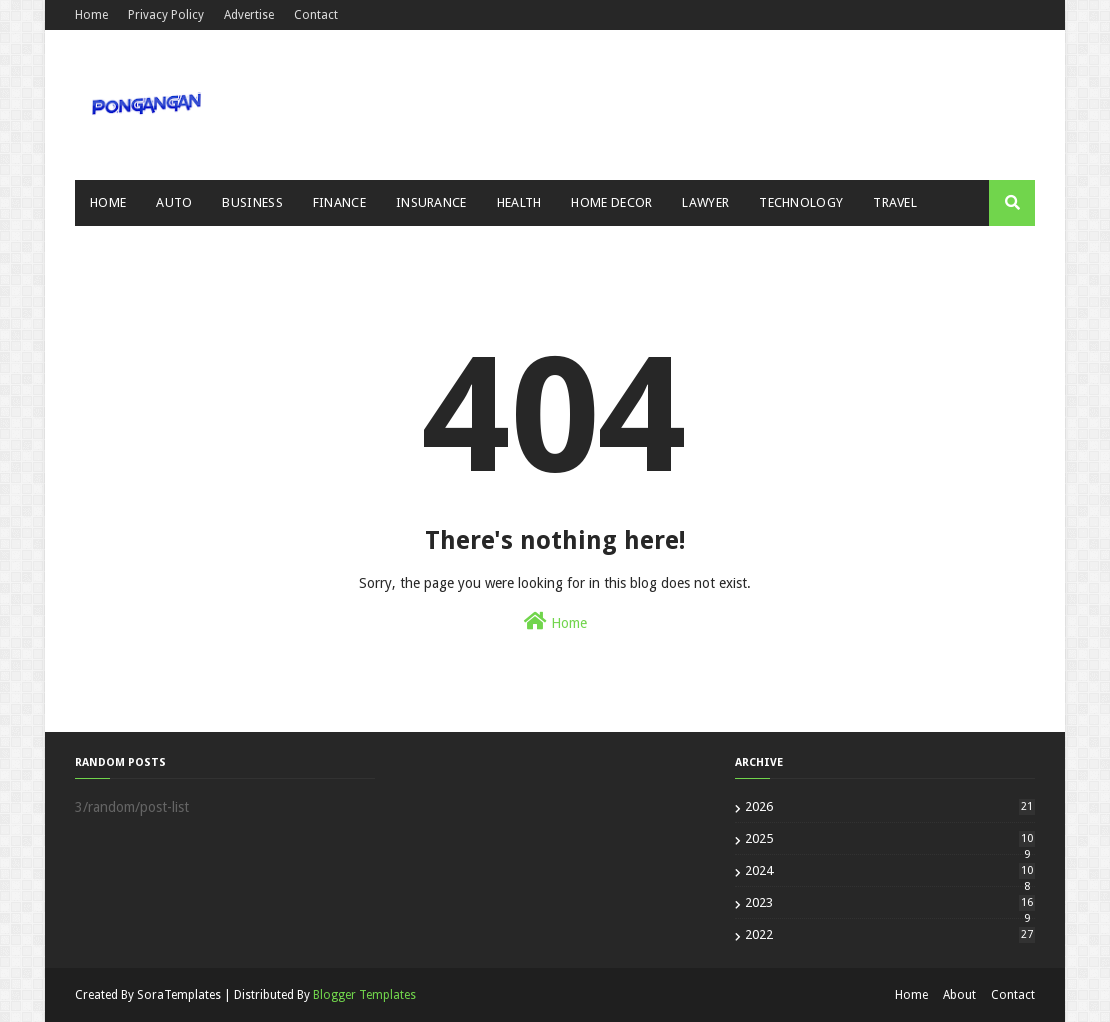  I want to click on Technology [menuitem], so click(801, 202).